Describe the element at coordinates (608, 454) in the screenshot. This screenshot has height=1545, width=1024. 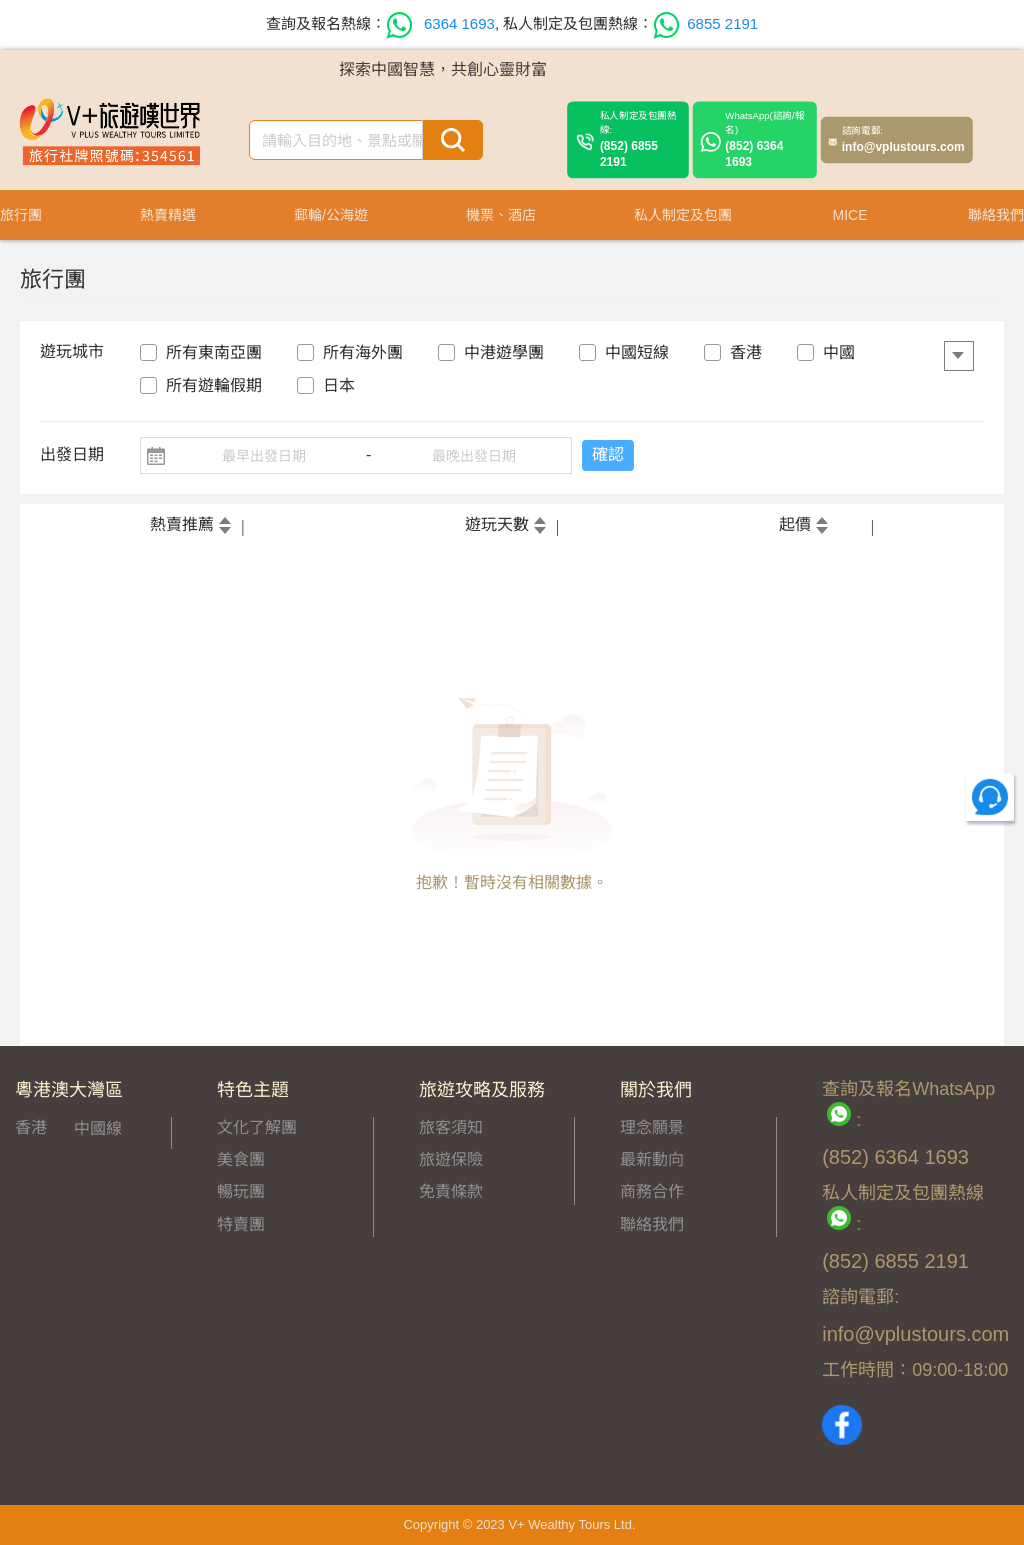
I see `確認` at that location.